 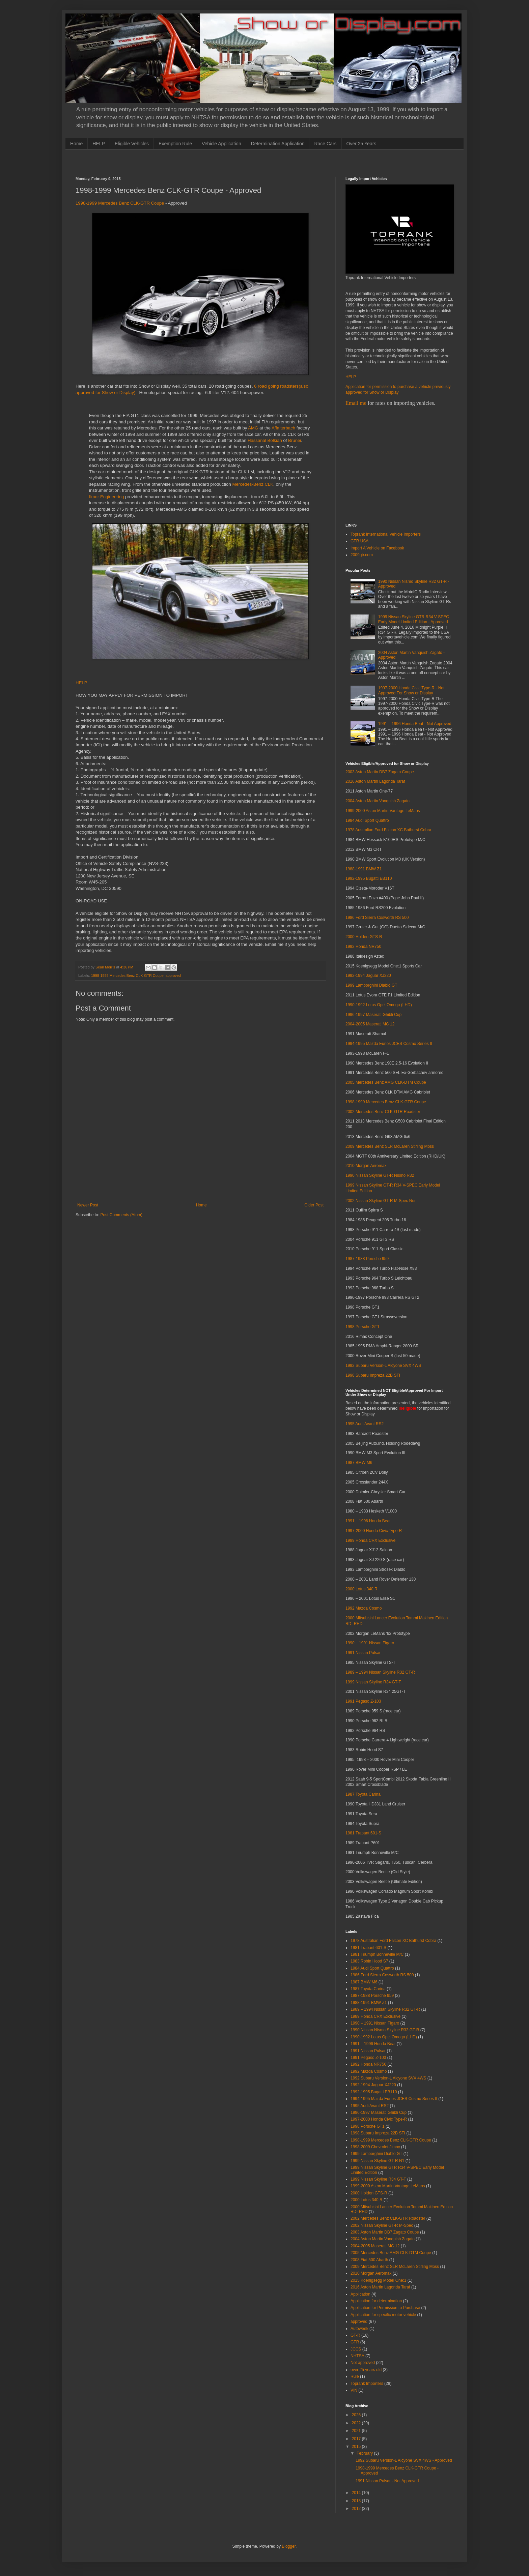 What do you see at coordinates (385, 2030) in the screenshot?
I see `1990 Nissan Nismo Skyline R32 GT-R` at bounding box center [385, 2030].